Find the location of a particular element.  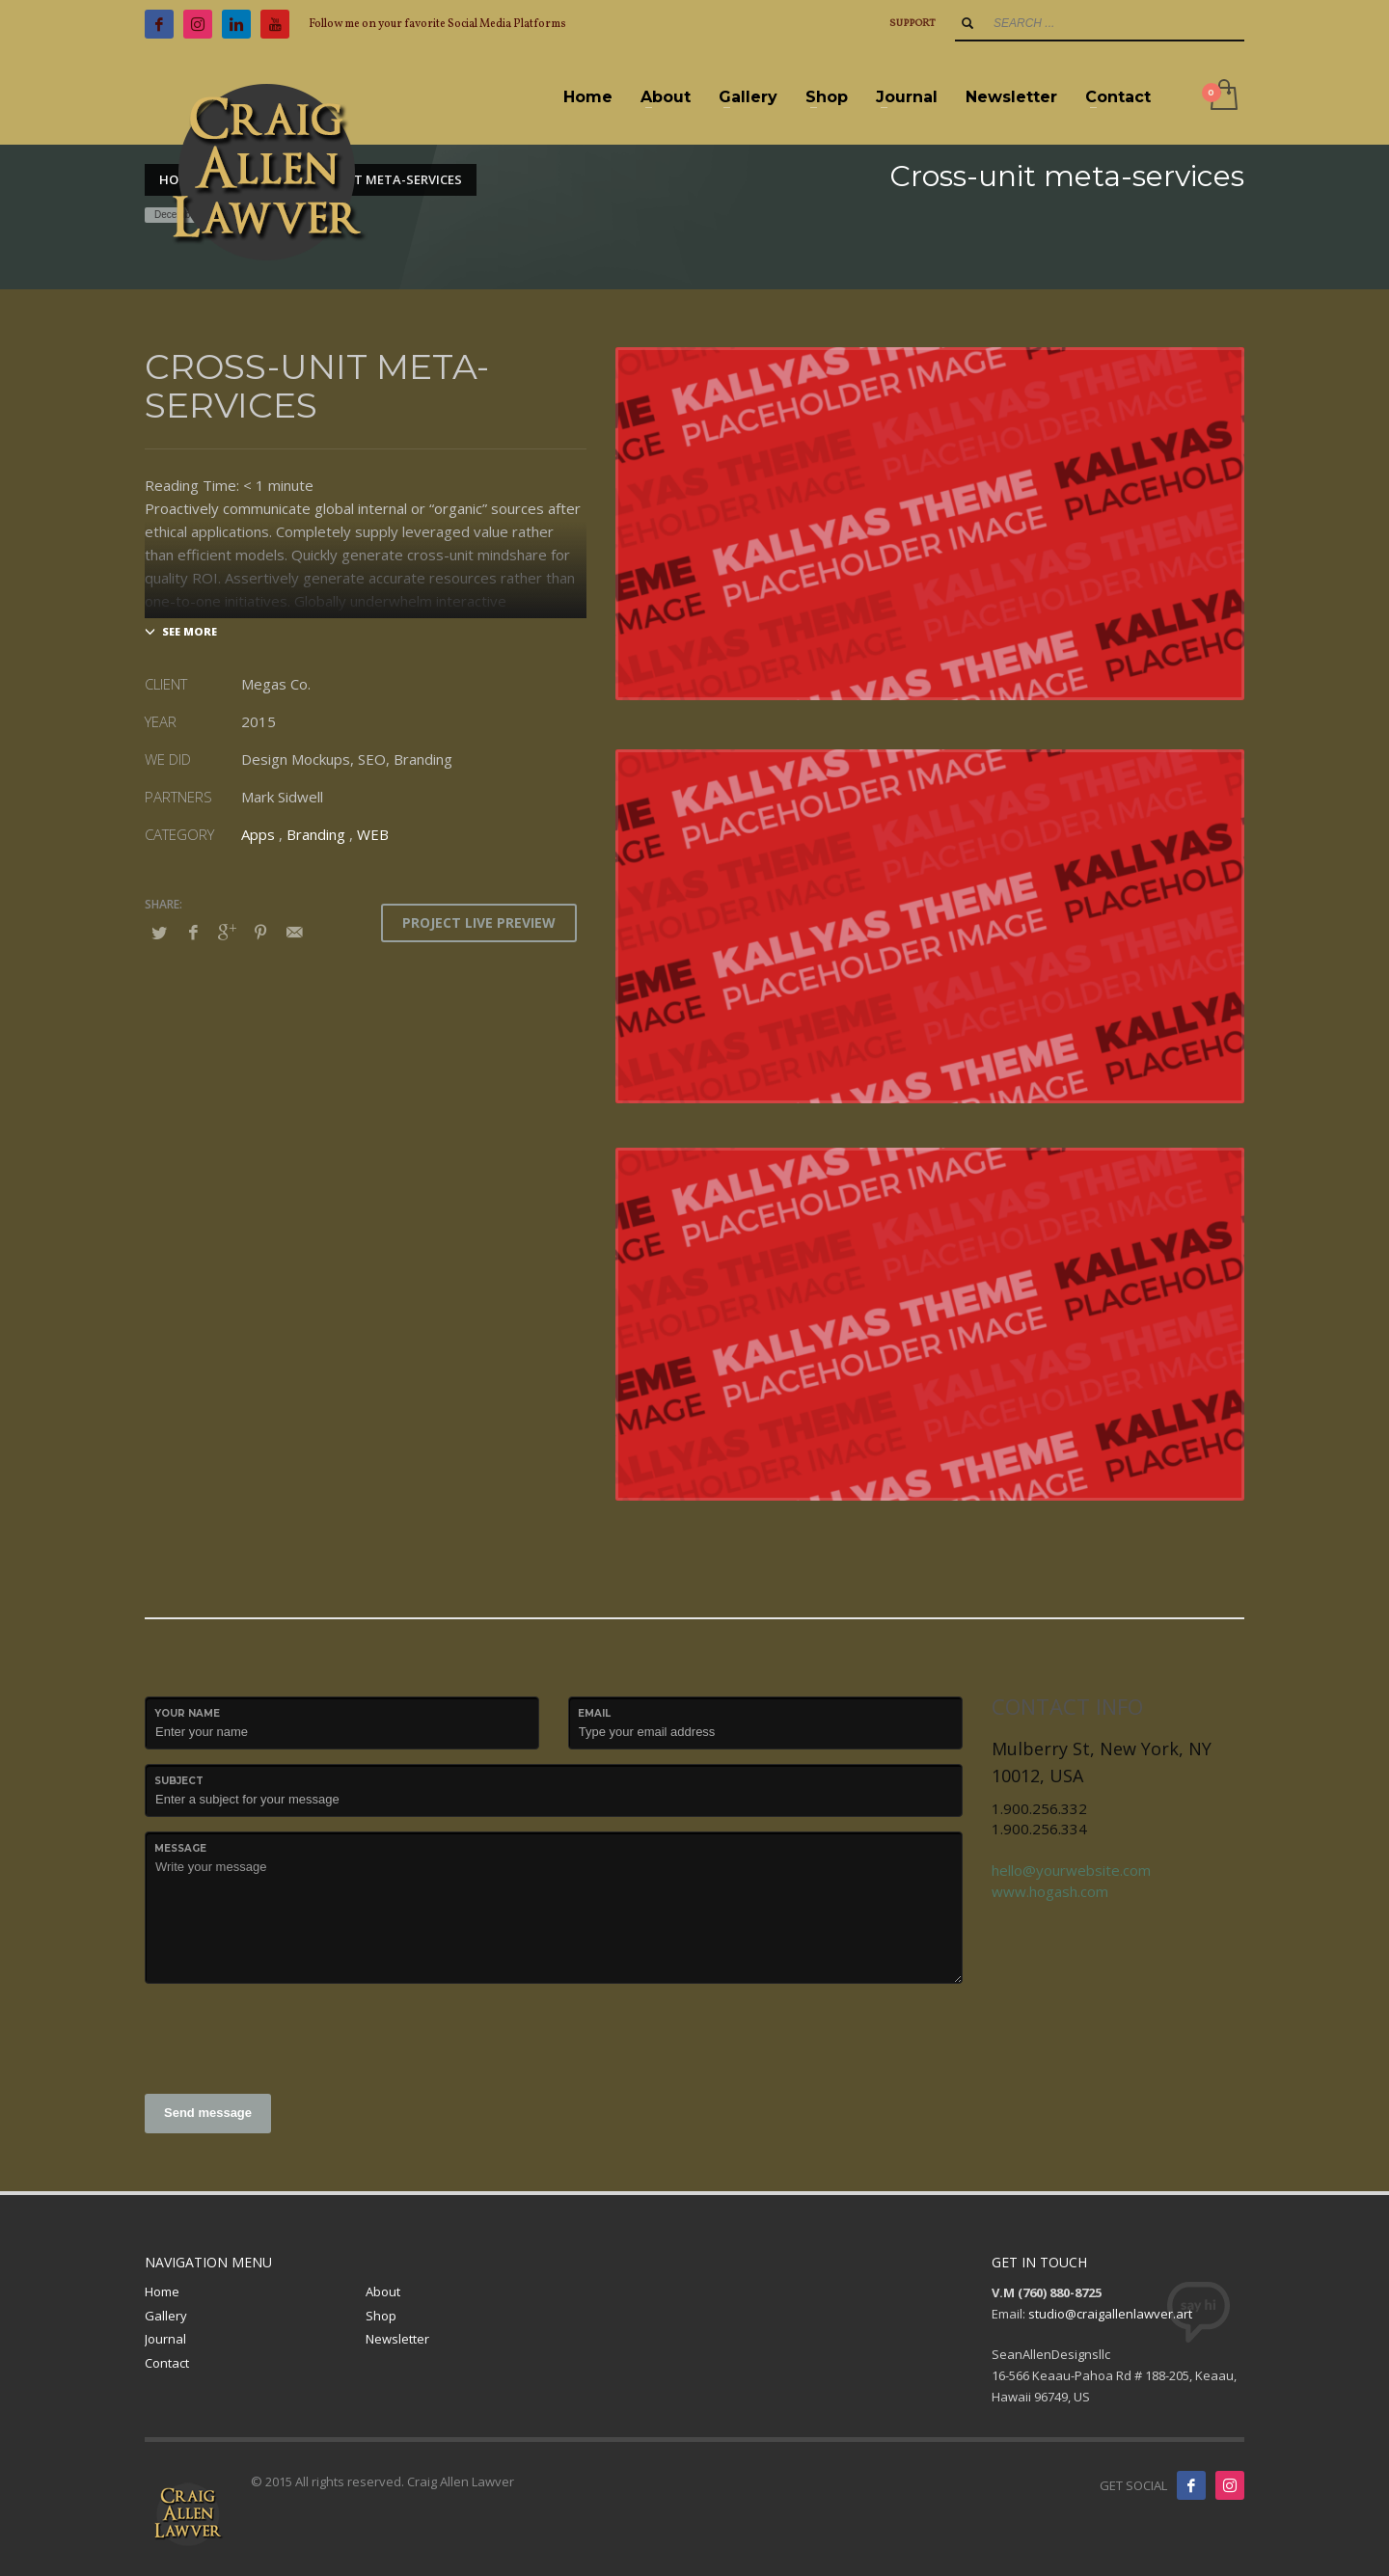

Home is located at coordinates (162, 2291).